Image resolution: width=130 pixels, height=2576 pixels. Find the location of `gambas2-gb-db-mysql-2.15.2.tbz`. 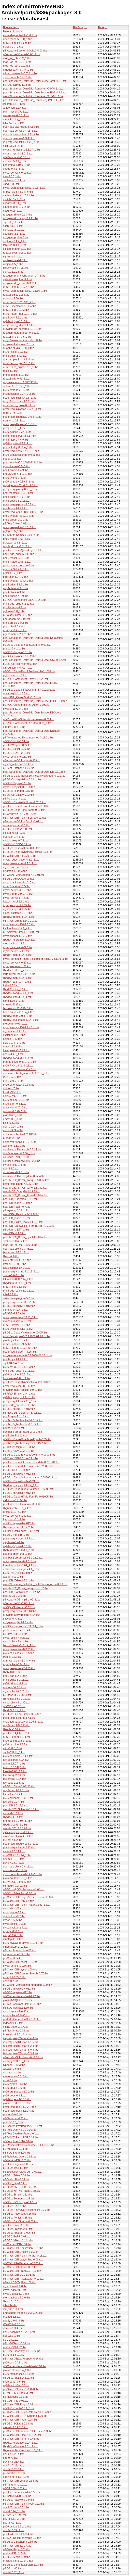

gambas2-gb-db-mysql-2.15.2.tbz is located at coordinates (22, 1431).